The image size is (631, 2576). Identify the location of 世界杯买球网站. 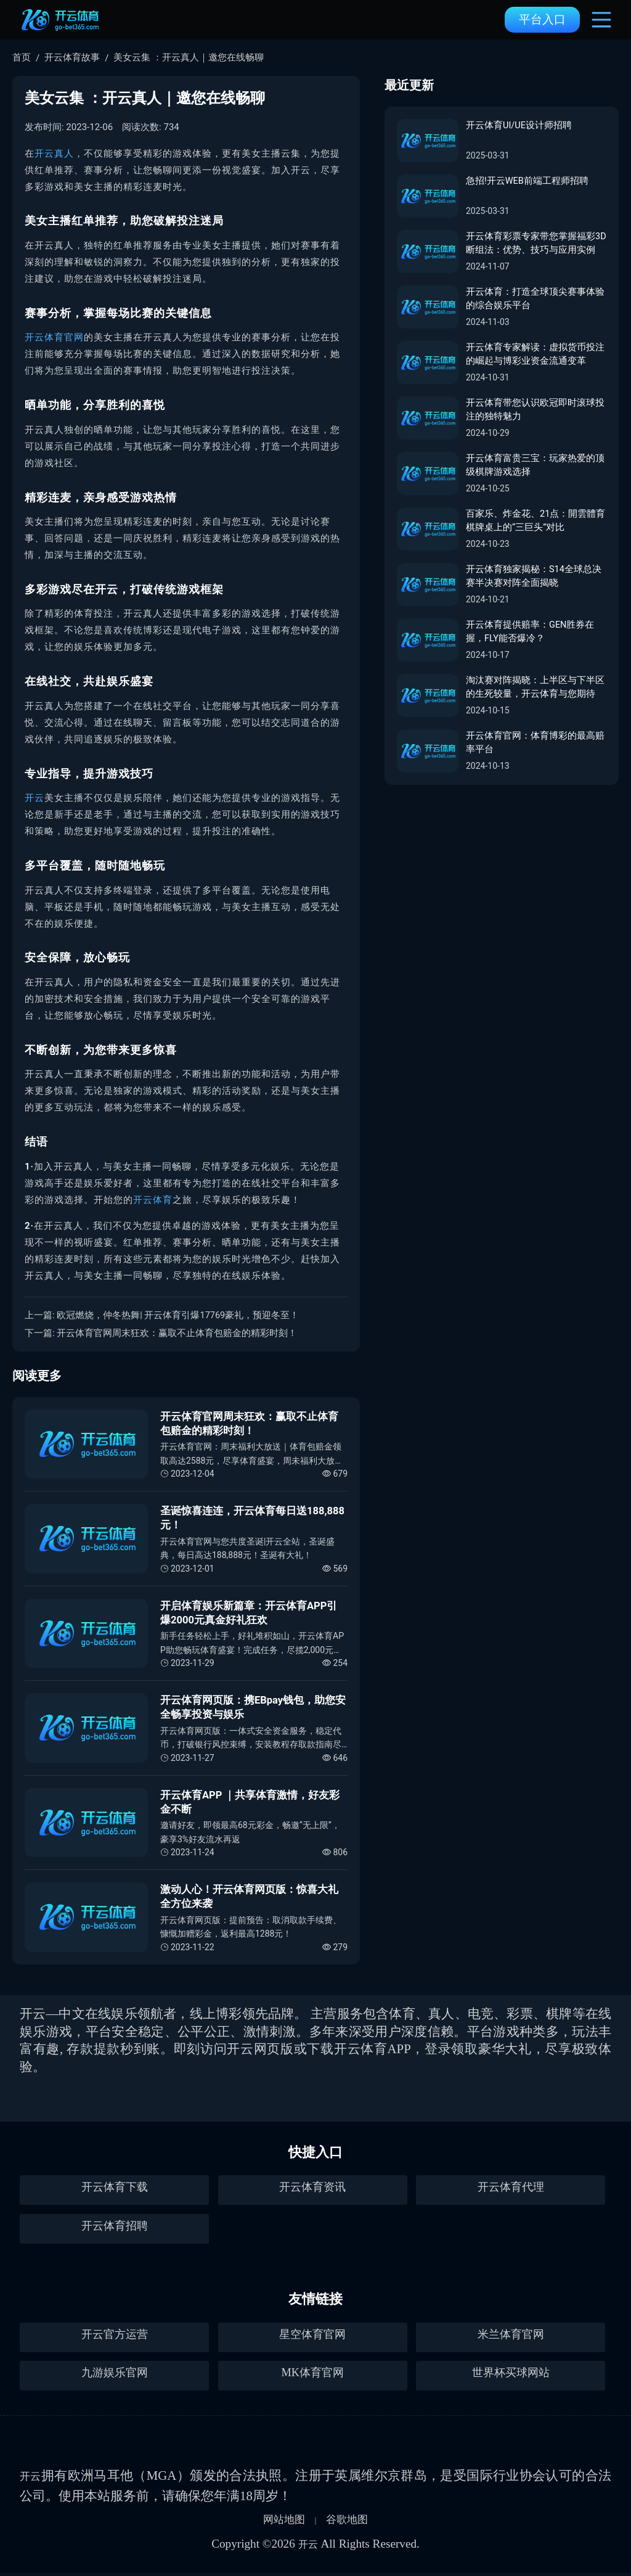
(510, 2375).